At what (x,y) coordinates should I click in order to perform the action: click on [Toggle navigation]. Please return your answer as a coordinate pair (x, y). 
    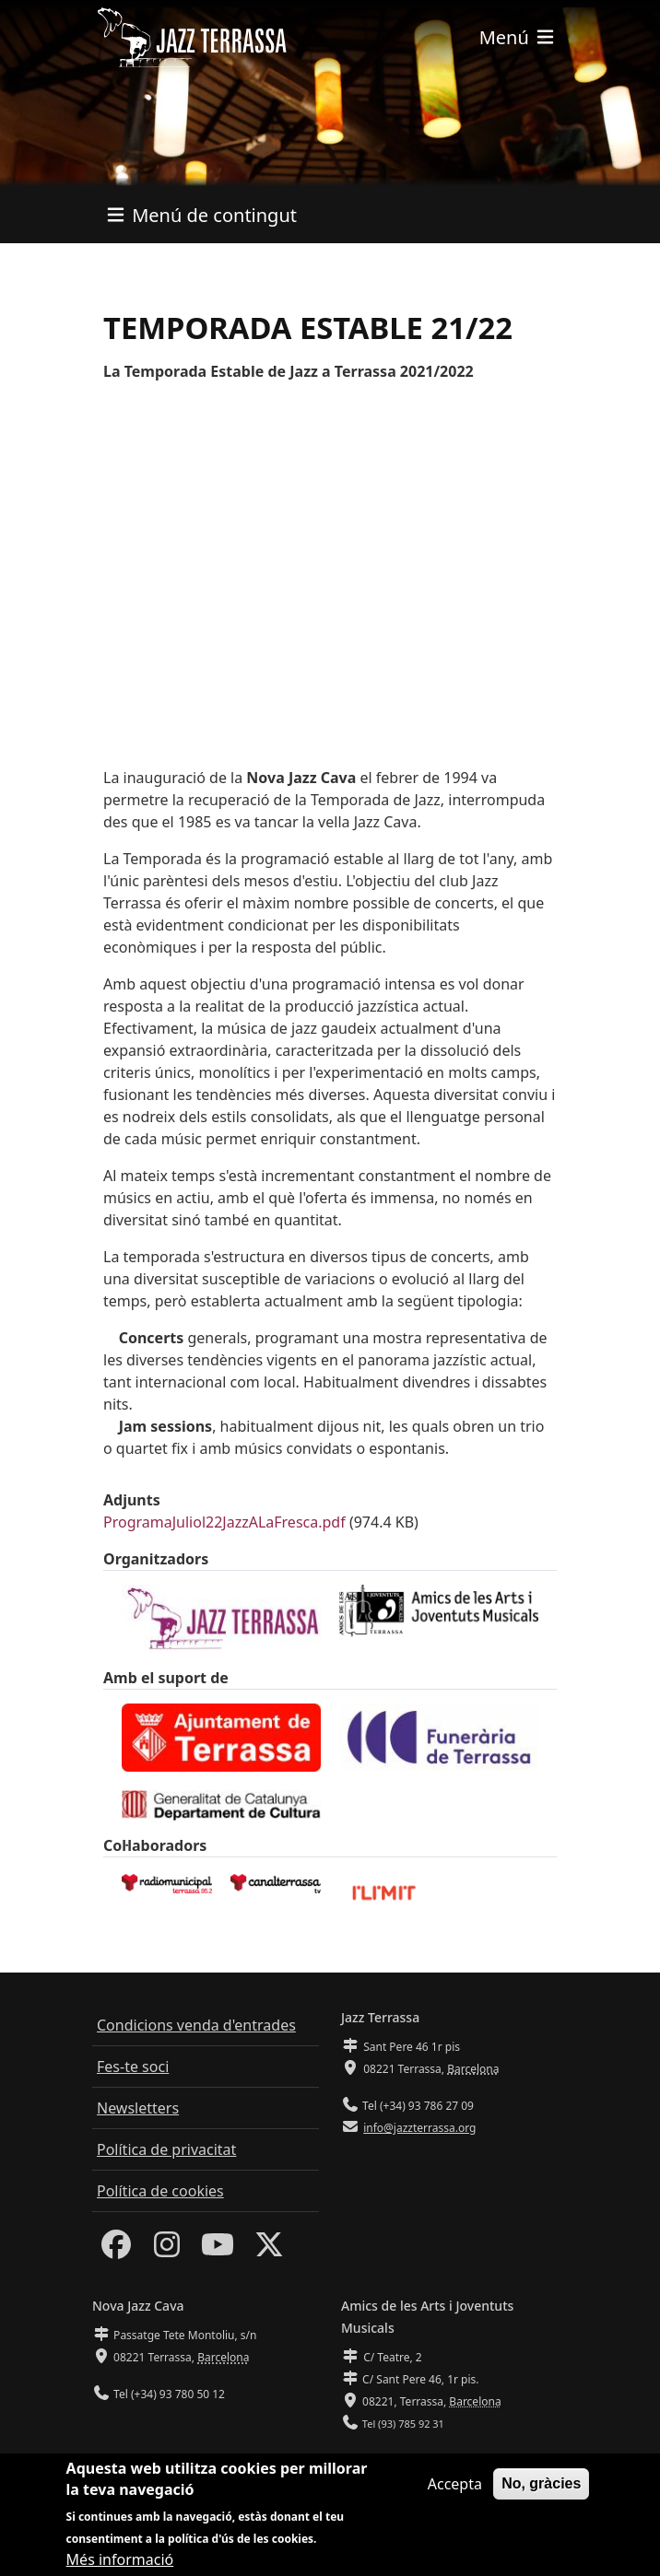
    Looking at the image, I should click on (518, 37).